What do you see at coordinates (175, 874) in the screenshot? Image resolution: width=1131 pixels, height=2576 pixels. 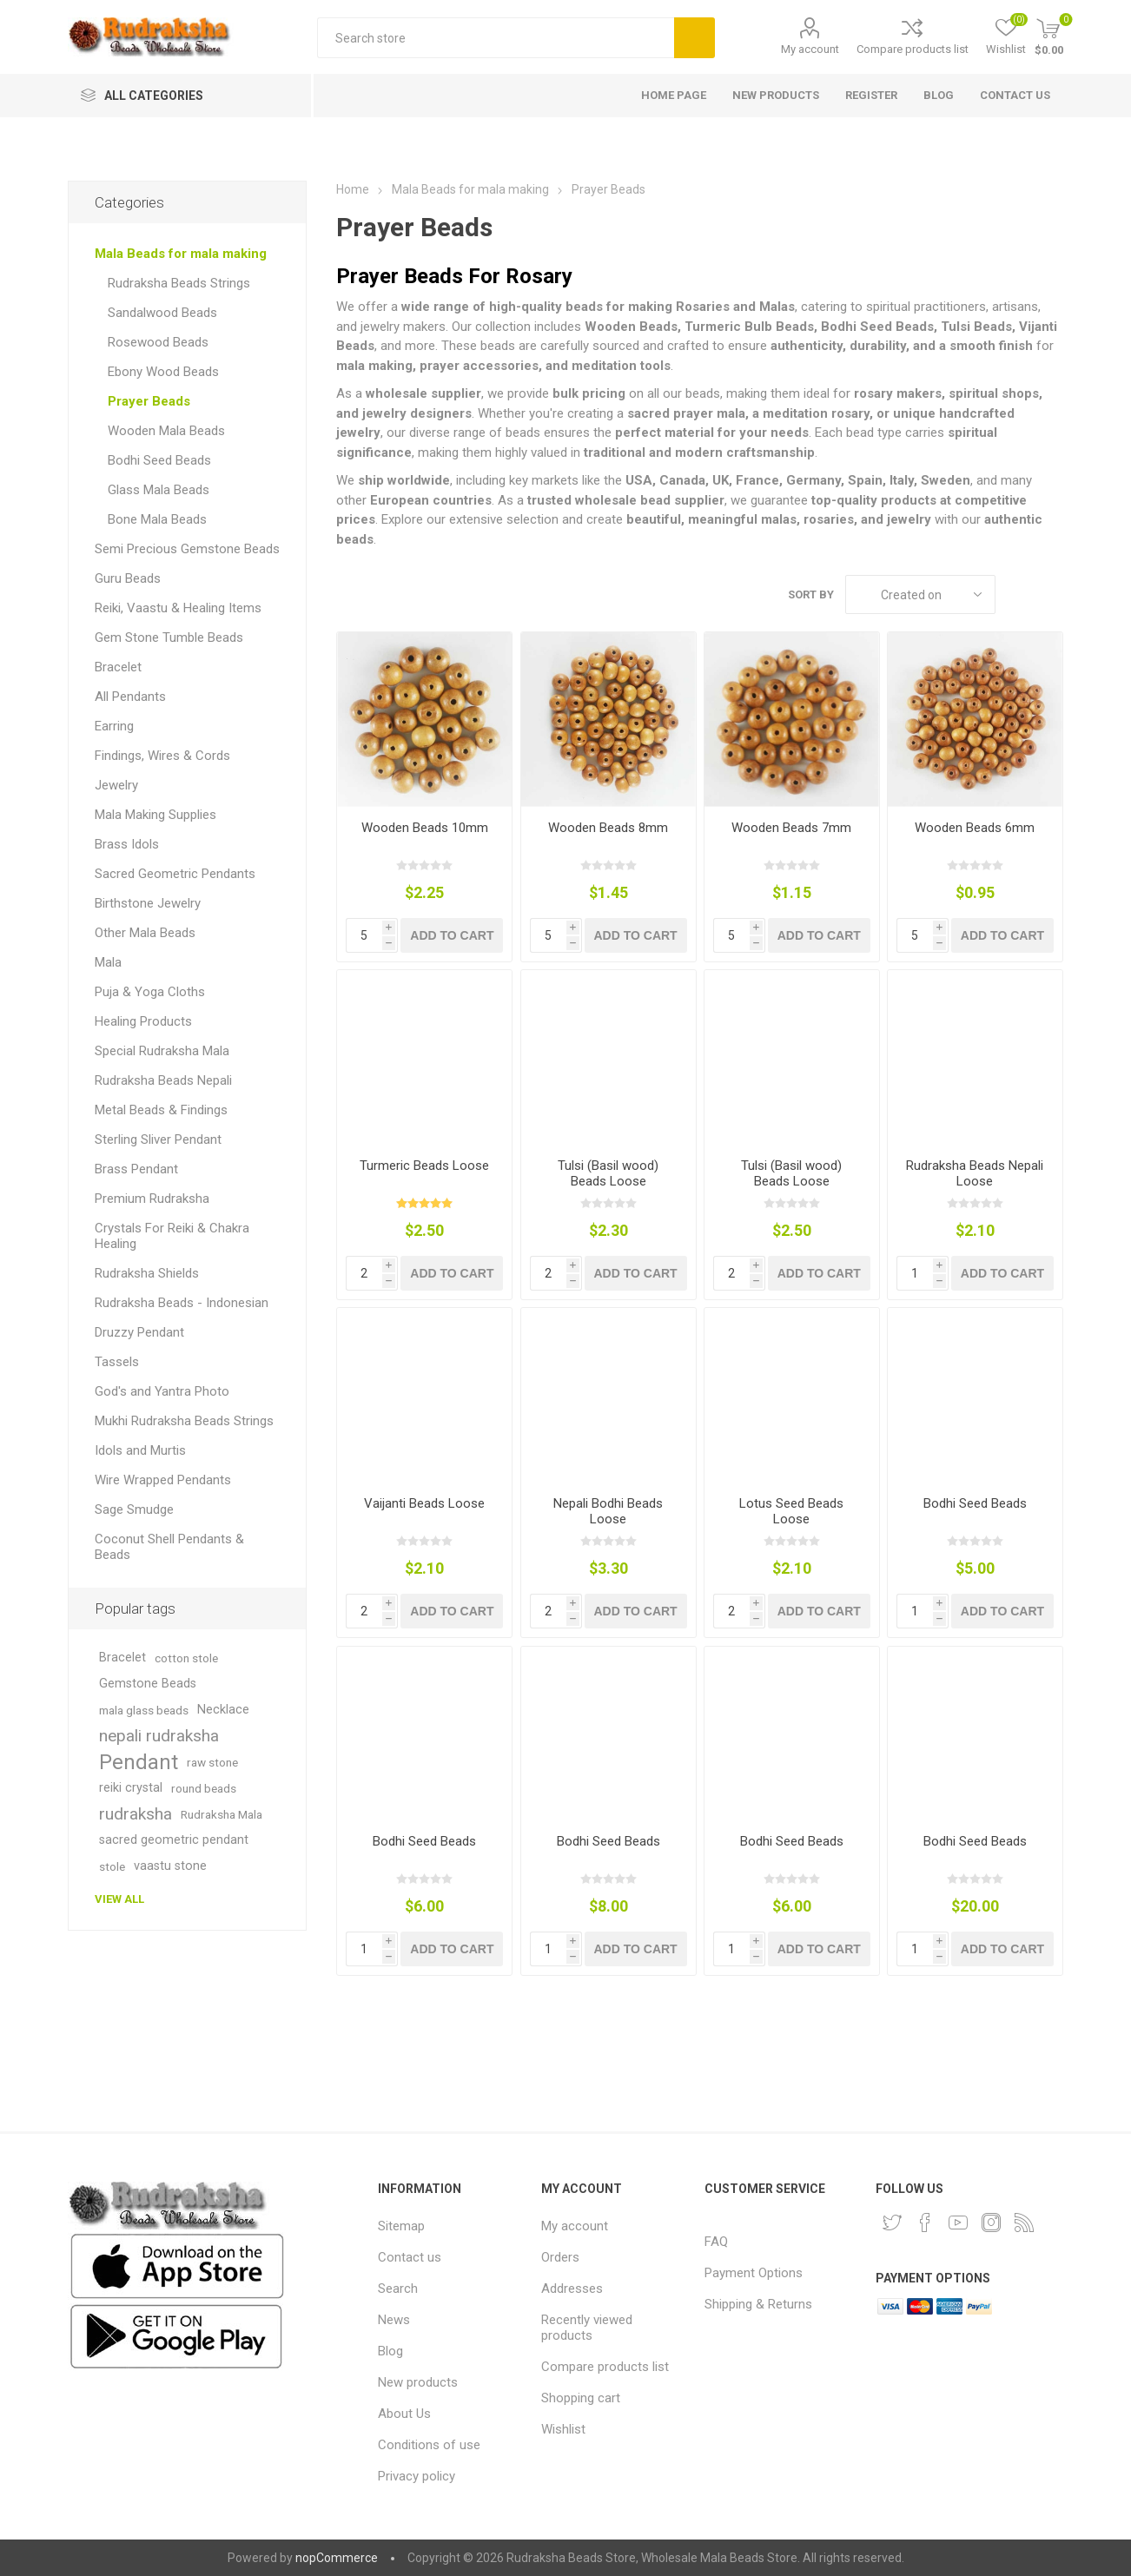 I see `Sacred Geometric Pendants` at bounding box center [175, 874].